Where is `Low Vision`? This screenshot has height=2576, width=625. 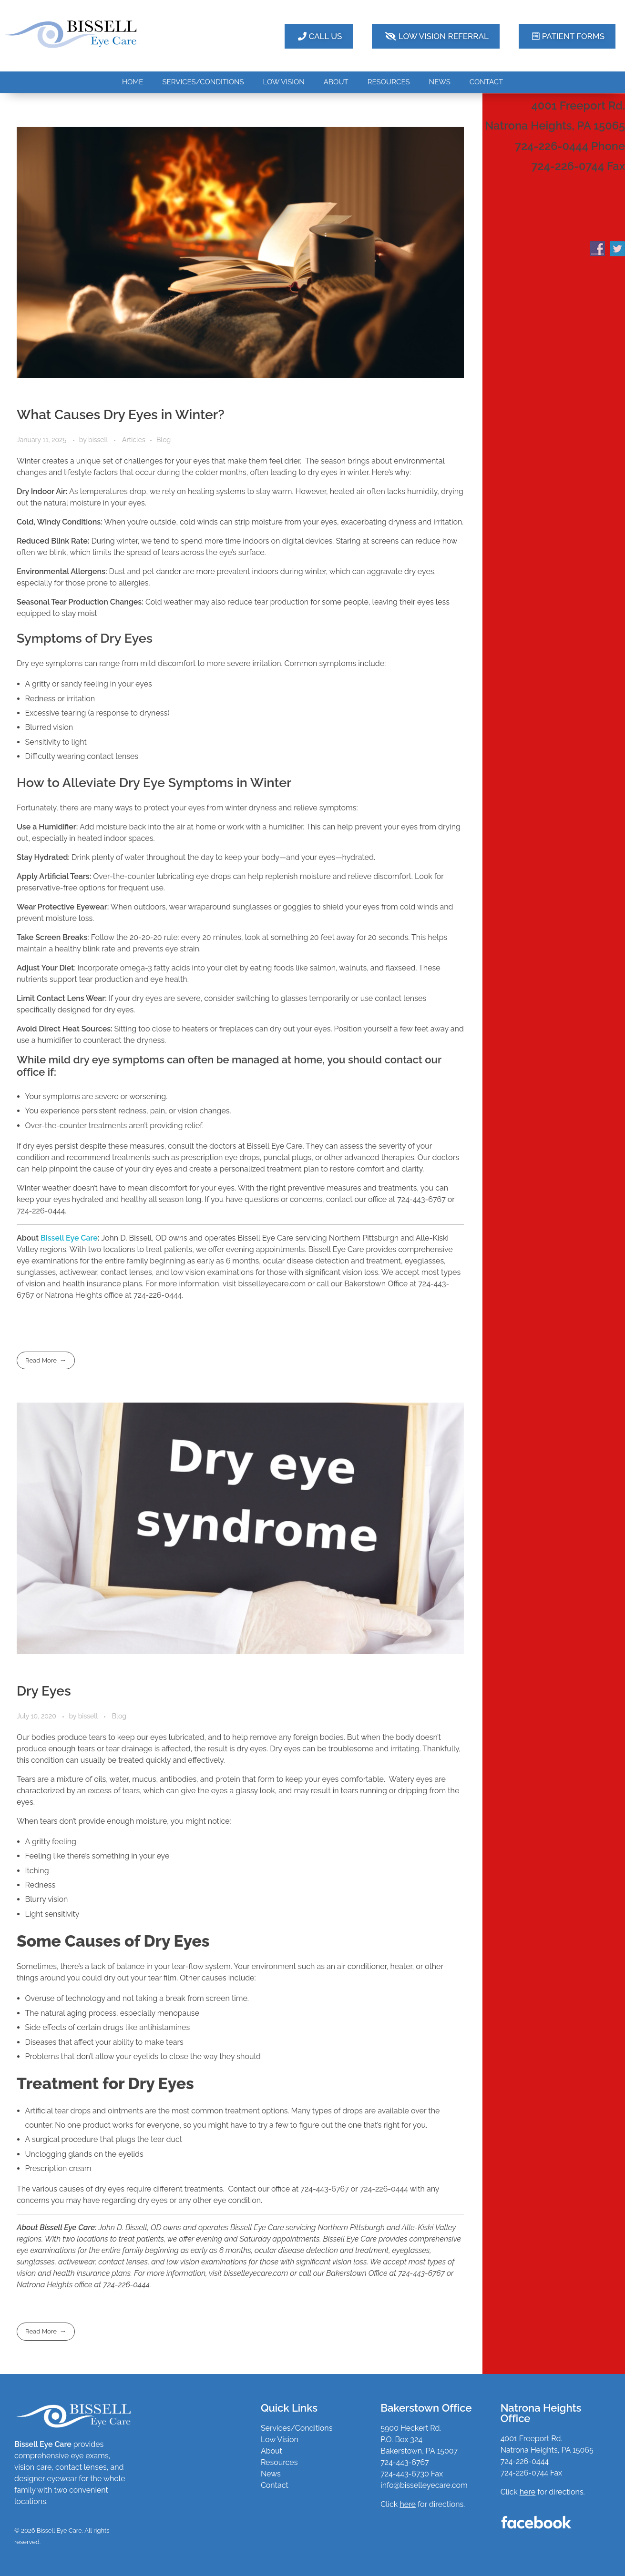
Low Vision is located at coordinates (279, 2439).